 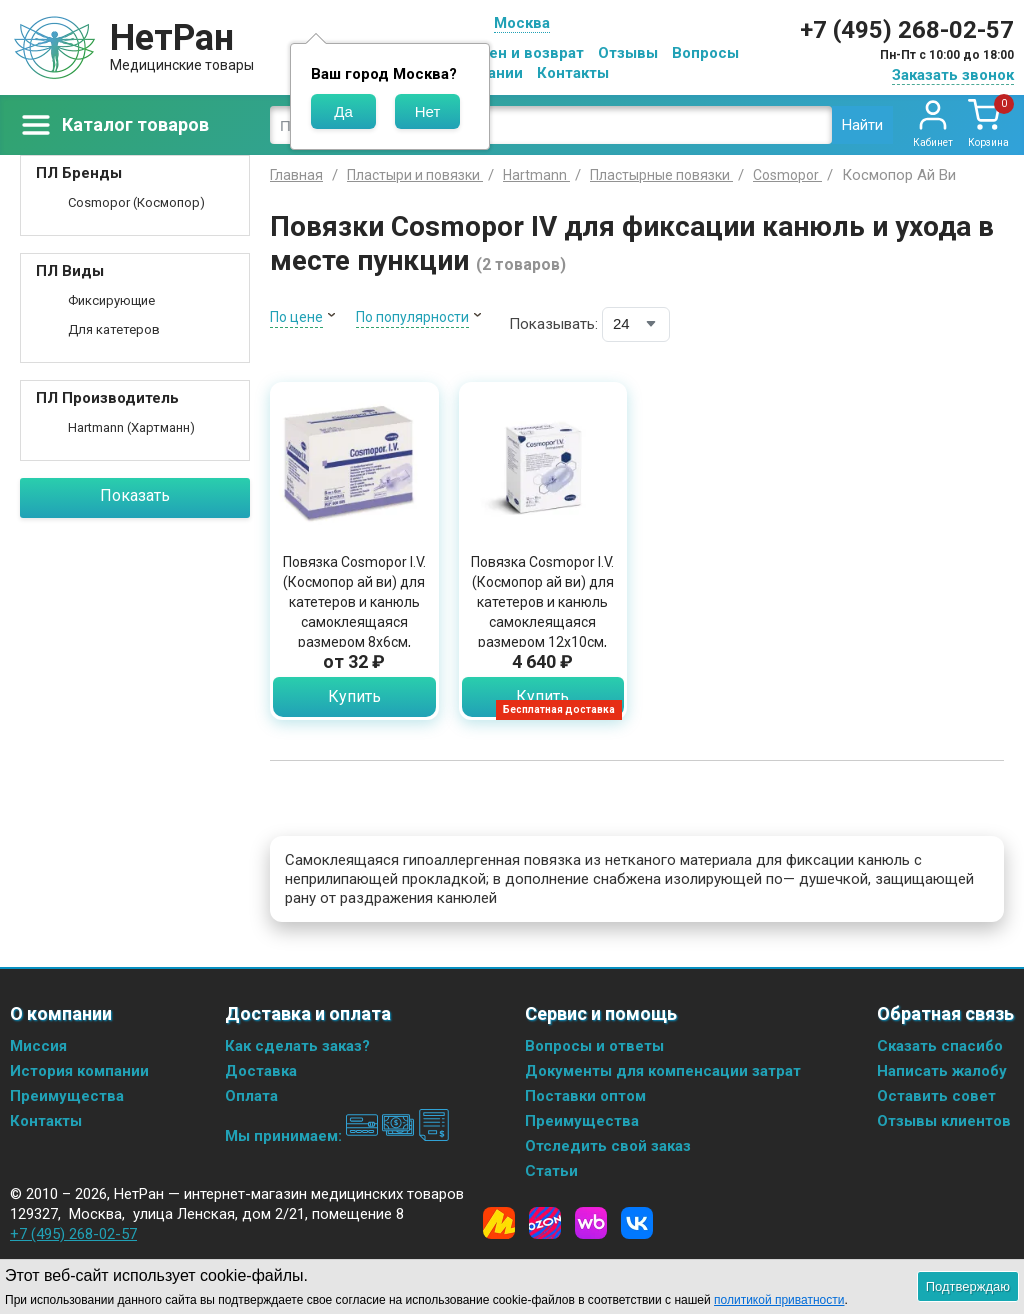 I want to click on Заказать звонок, so click(x=953, y=75).